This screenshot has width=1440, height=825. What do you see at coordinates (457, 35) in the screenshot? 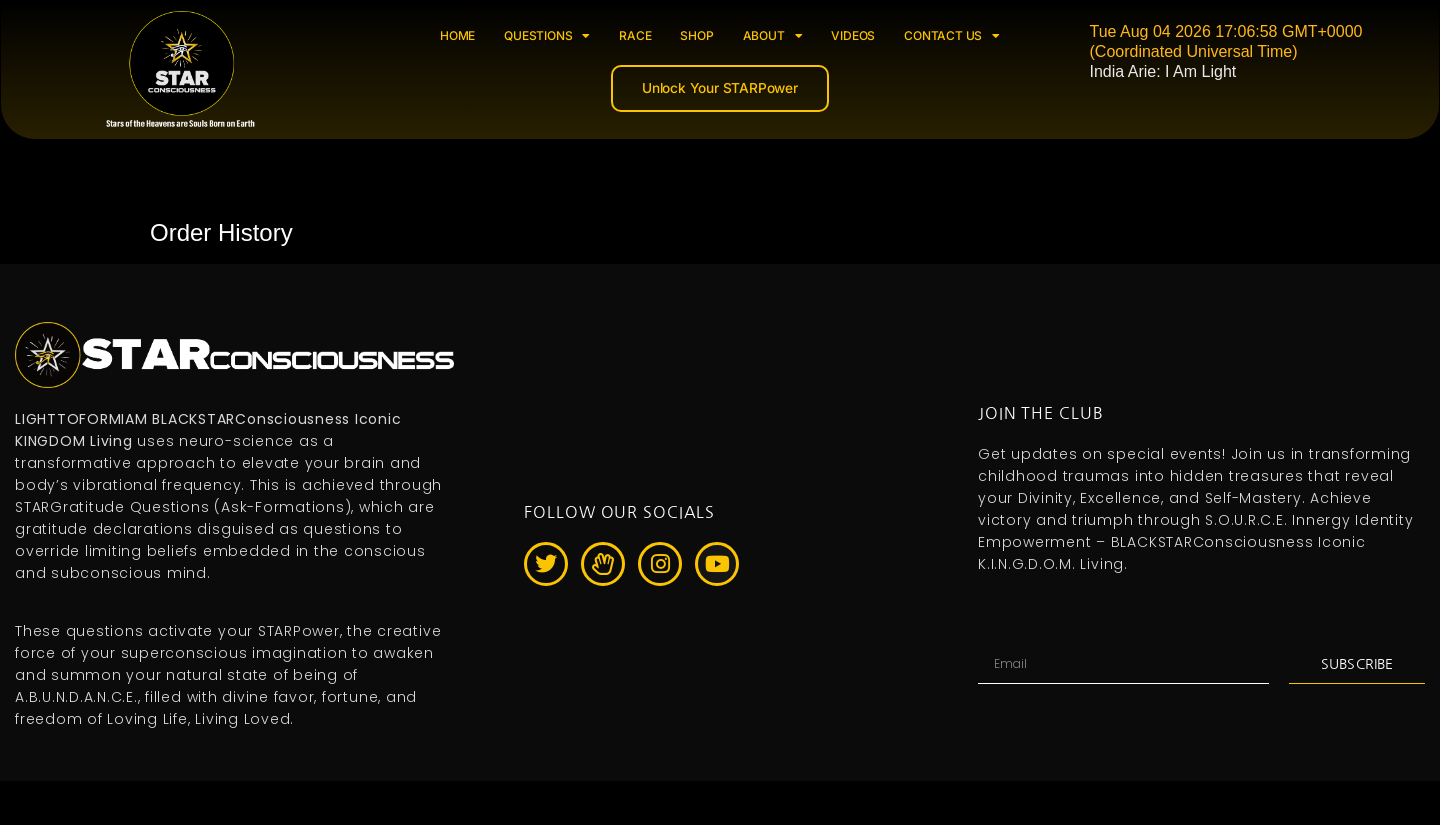
I see `HOME` at bounding box center [457, 35].